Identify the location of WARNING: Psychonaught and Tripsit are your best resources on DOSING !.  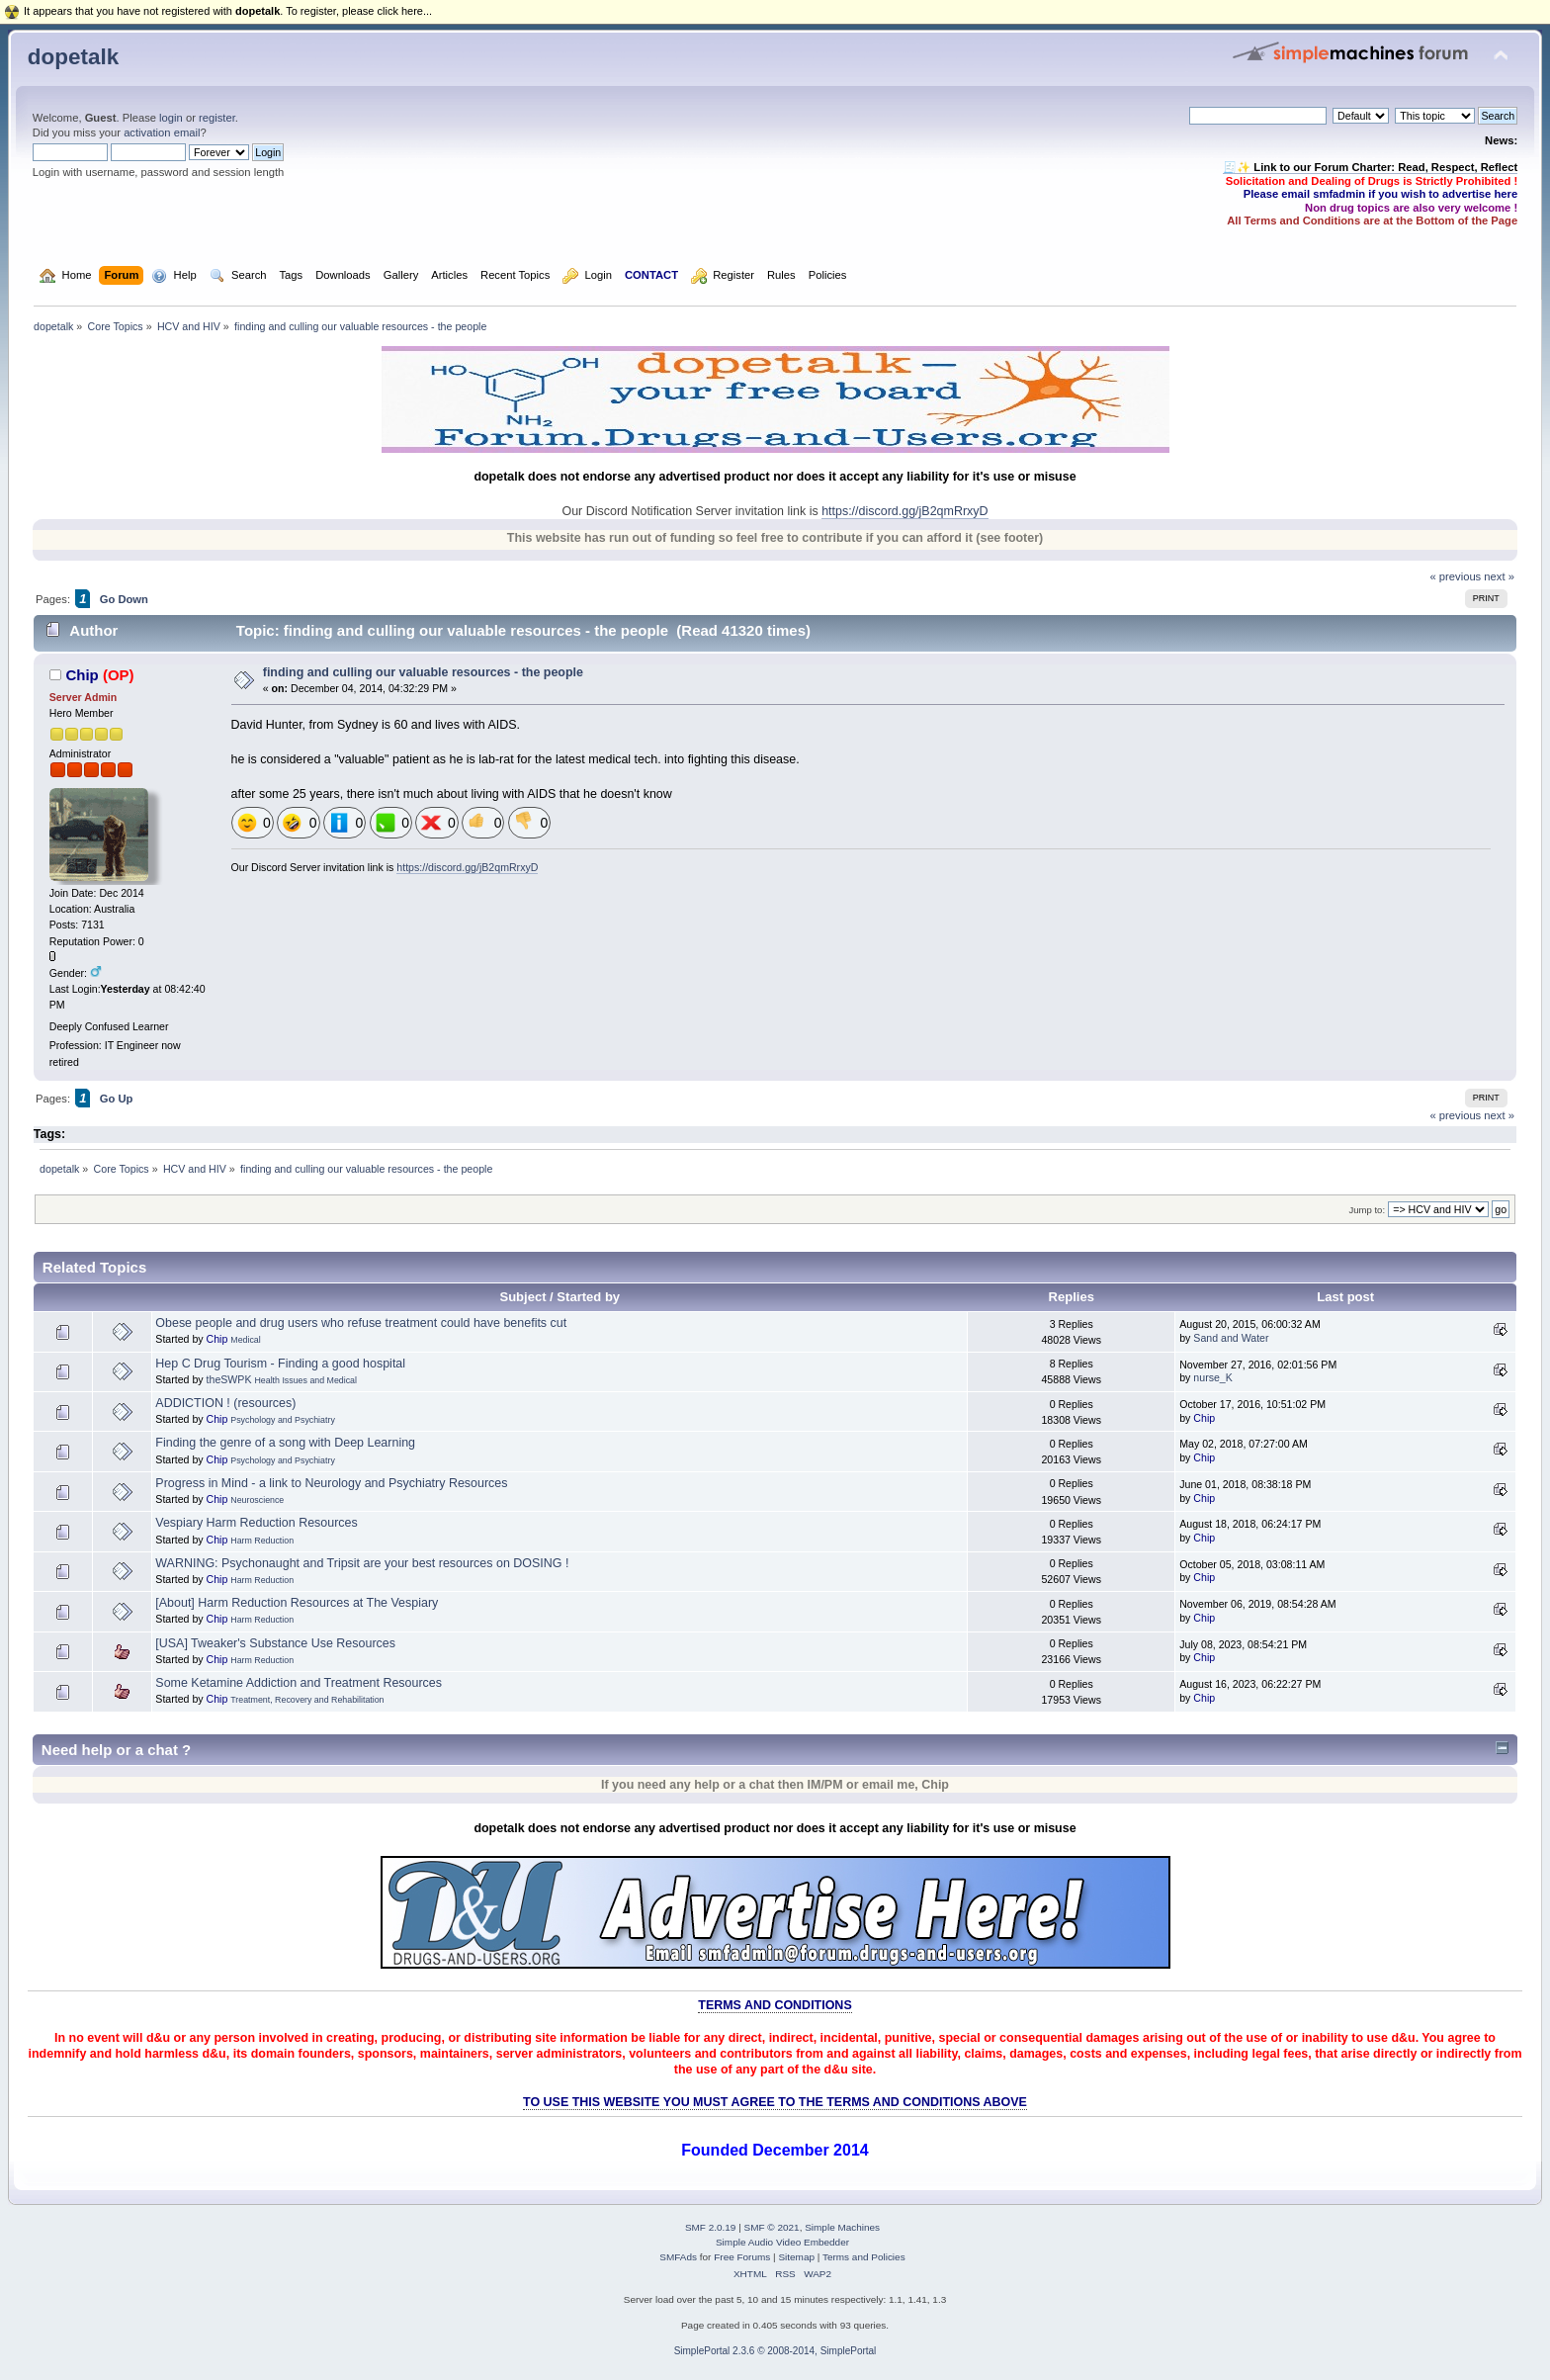
(361, 1563).